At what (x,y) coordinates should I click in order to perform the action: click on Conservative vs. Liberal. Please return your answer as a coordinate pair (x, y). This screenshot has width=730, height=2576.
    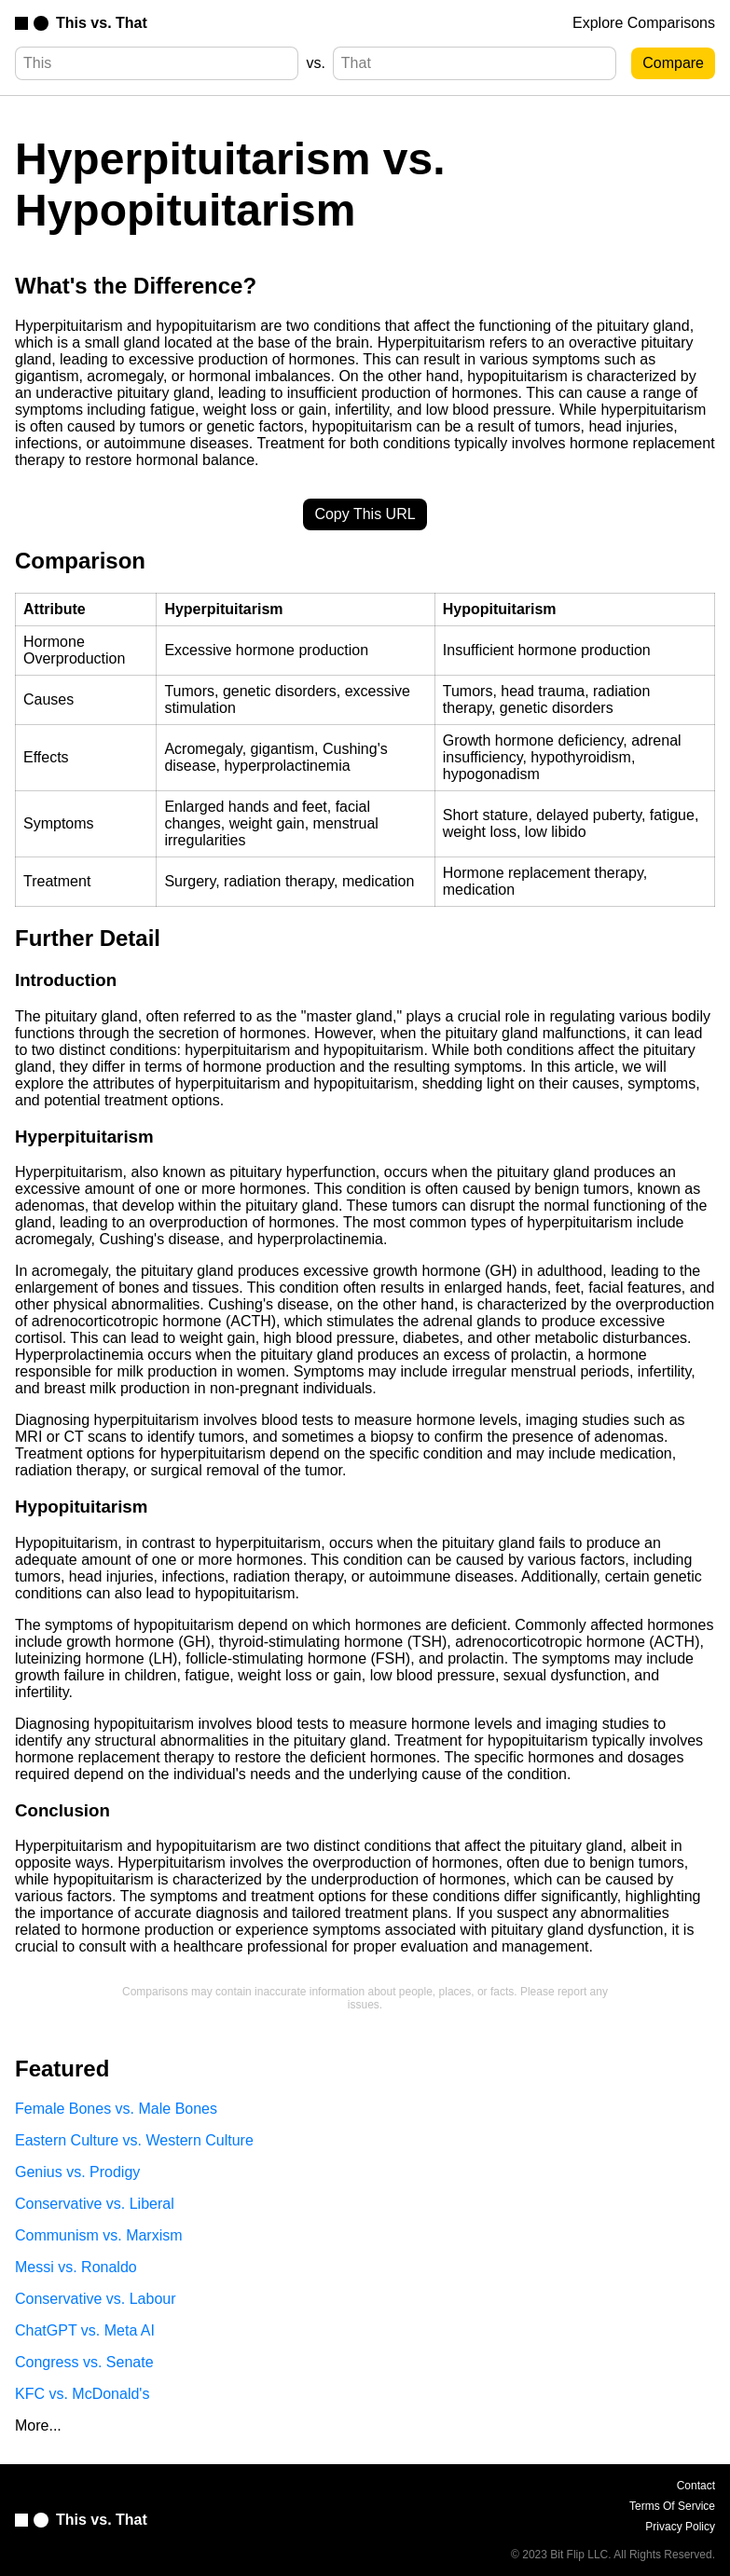
    Looking at the image, I should click on (94, 2204).